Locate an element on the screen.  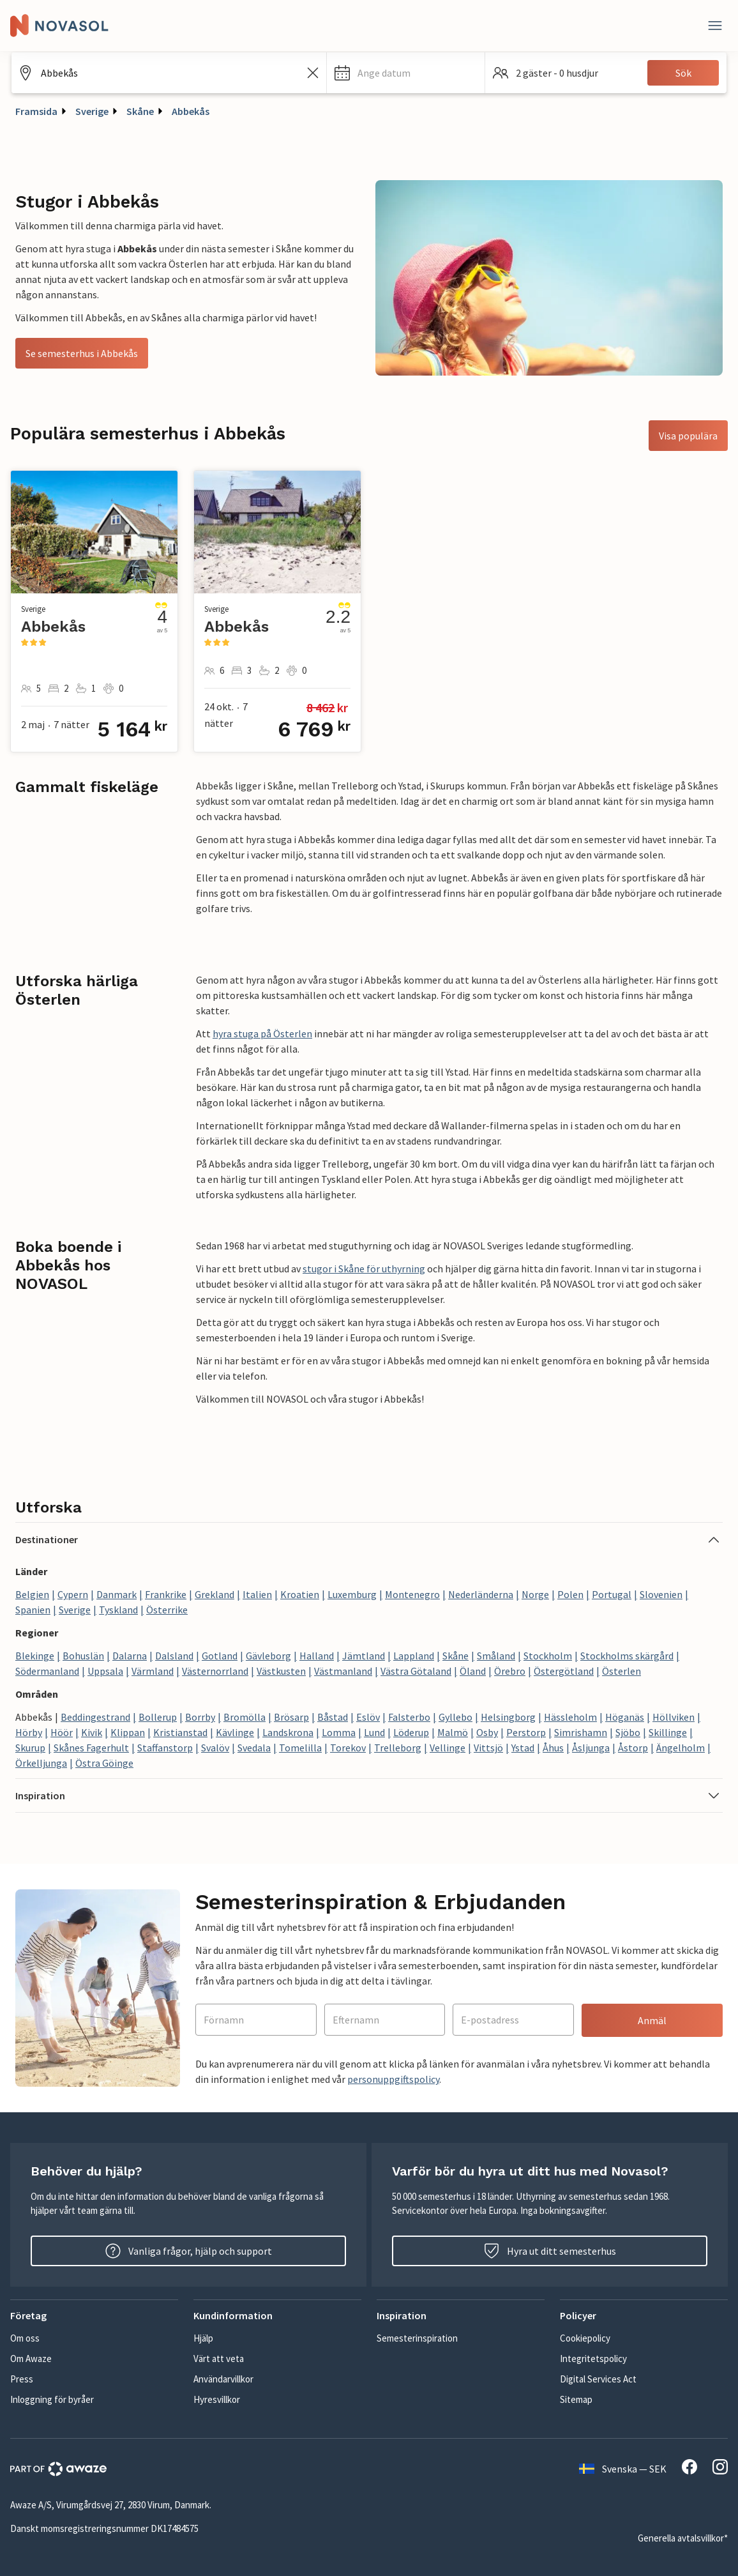
Åsljunga is located at coordinates (591, 1747).